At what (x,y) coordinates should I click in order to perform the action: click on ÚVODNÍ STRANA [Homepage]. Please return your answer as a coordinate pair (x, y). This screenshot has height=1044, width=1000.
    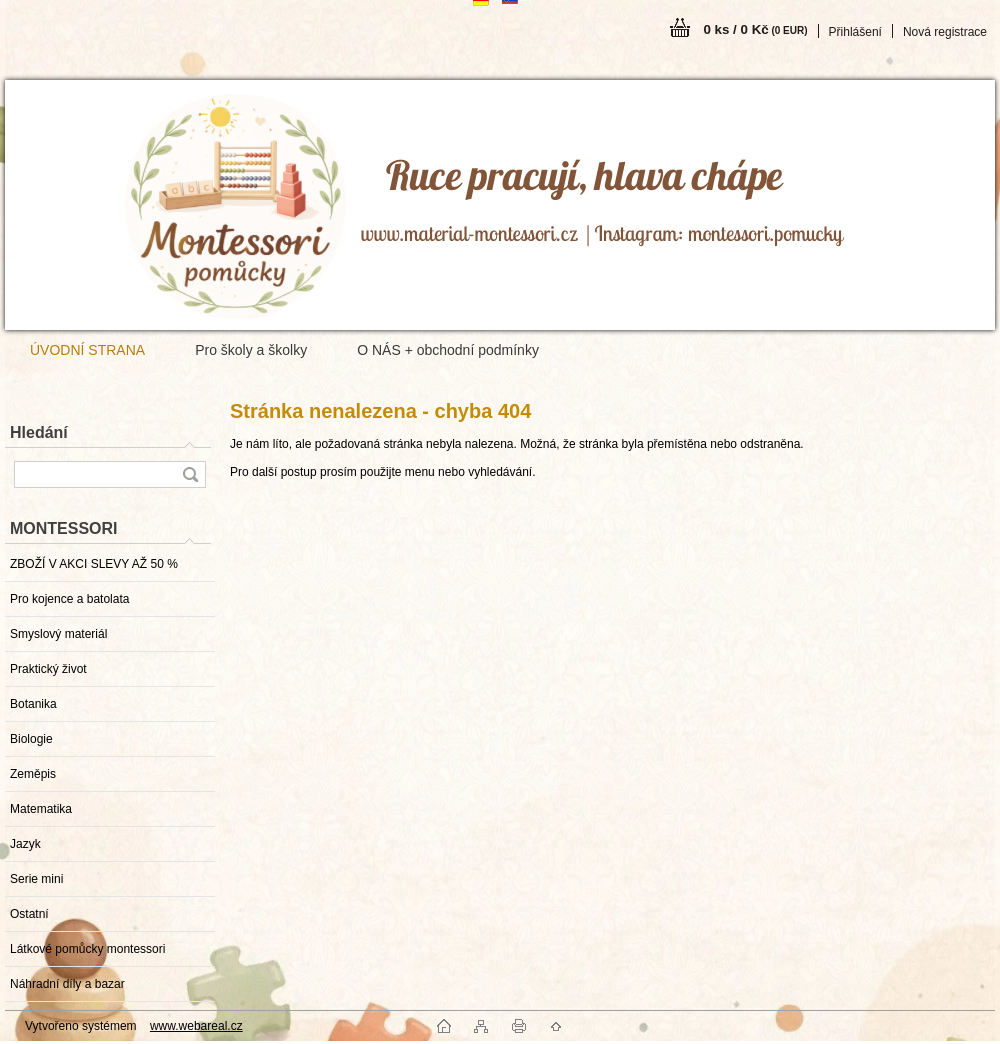
    Looking at the image, I should click on (87, 350).